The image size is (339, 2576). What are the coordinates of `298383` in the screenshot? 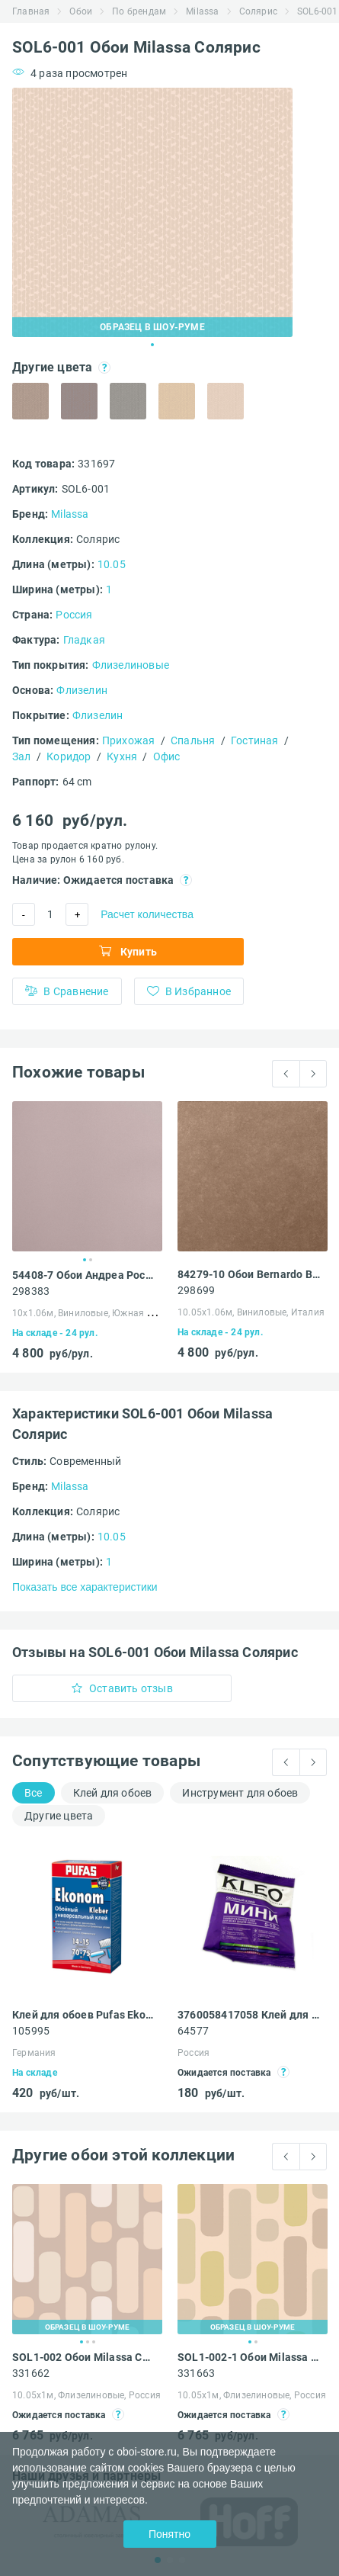 It's located at (31, 1291).